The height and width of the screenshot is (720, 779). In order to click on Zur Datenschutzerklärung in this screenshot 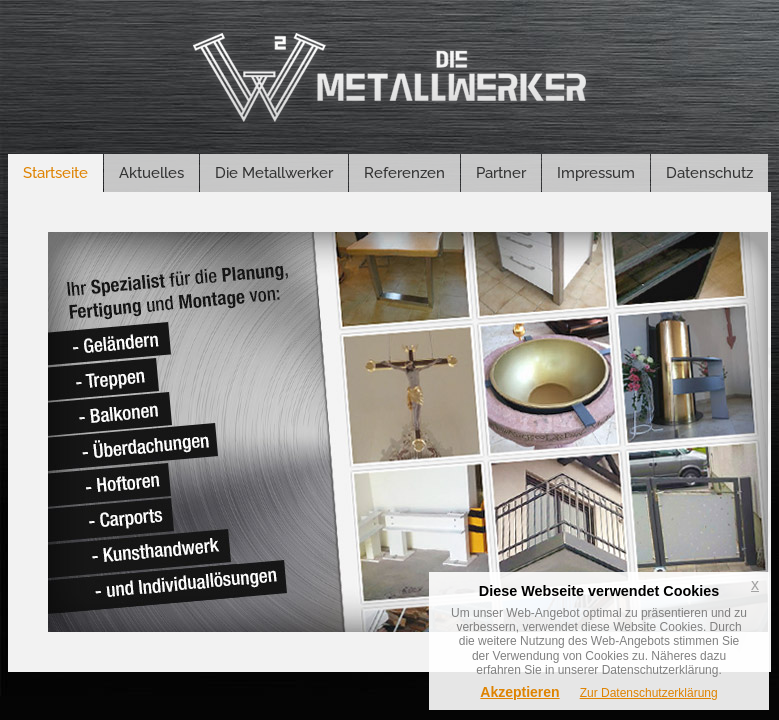, I will do `click(649, 693)`.